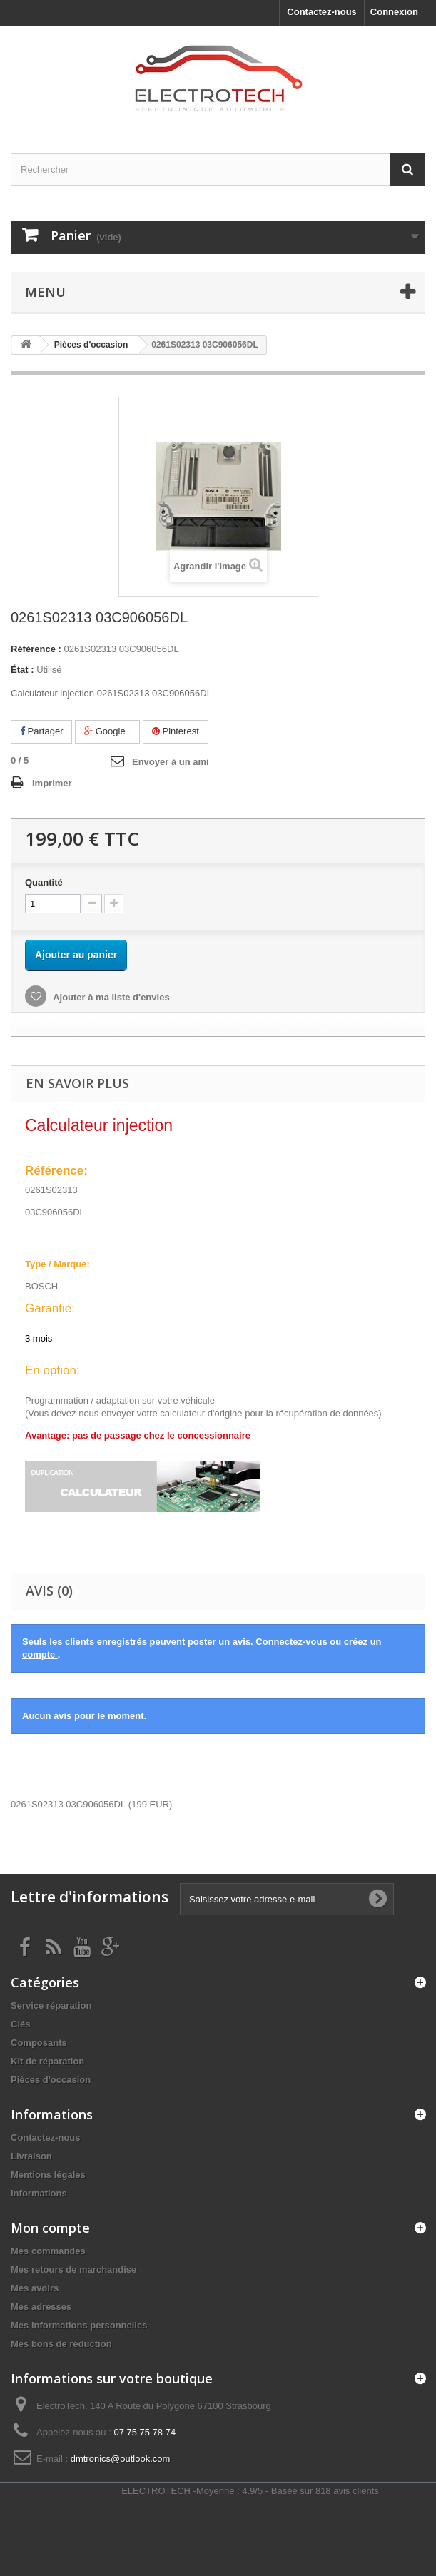 The height and width of the screenshot is (2576, 436). Describe the element at coordinates (107, 731) in the screenshot. I see `Google+` at that location.